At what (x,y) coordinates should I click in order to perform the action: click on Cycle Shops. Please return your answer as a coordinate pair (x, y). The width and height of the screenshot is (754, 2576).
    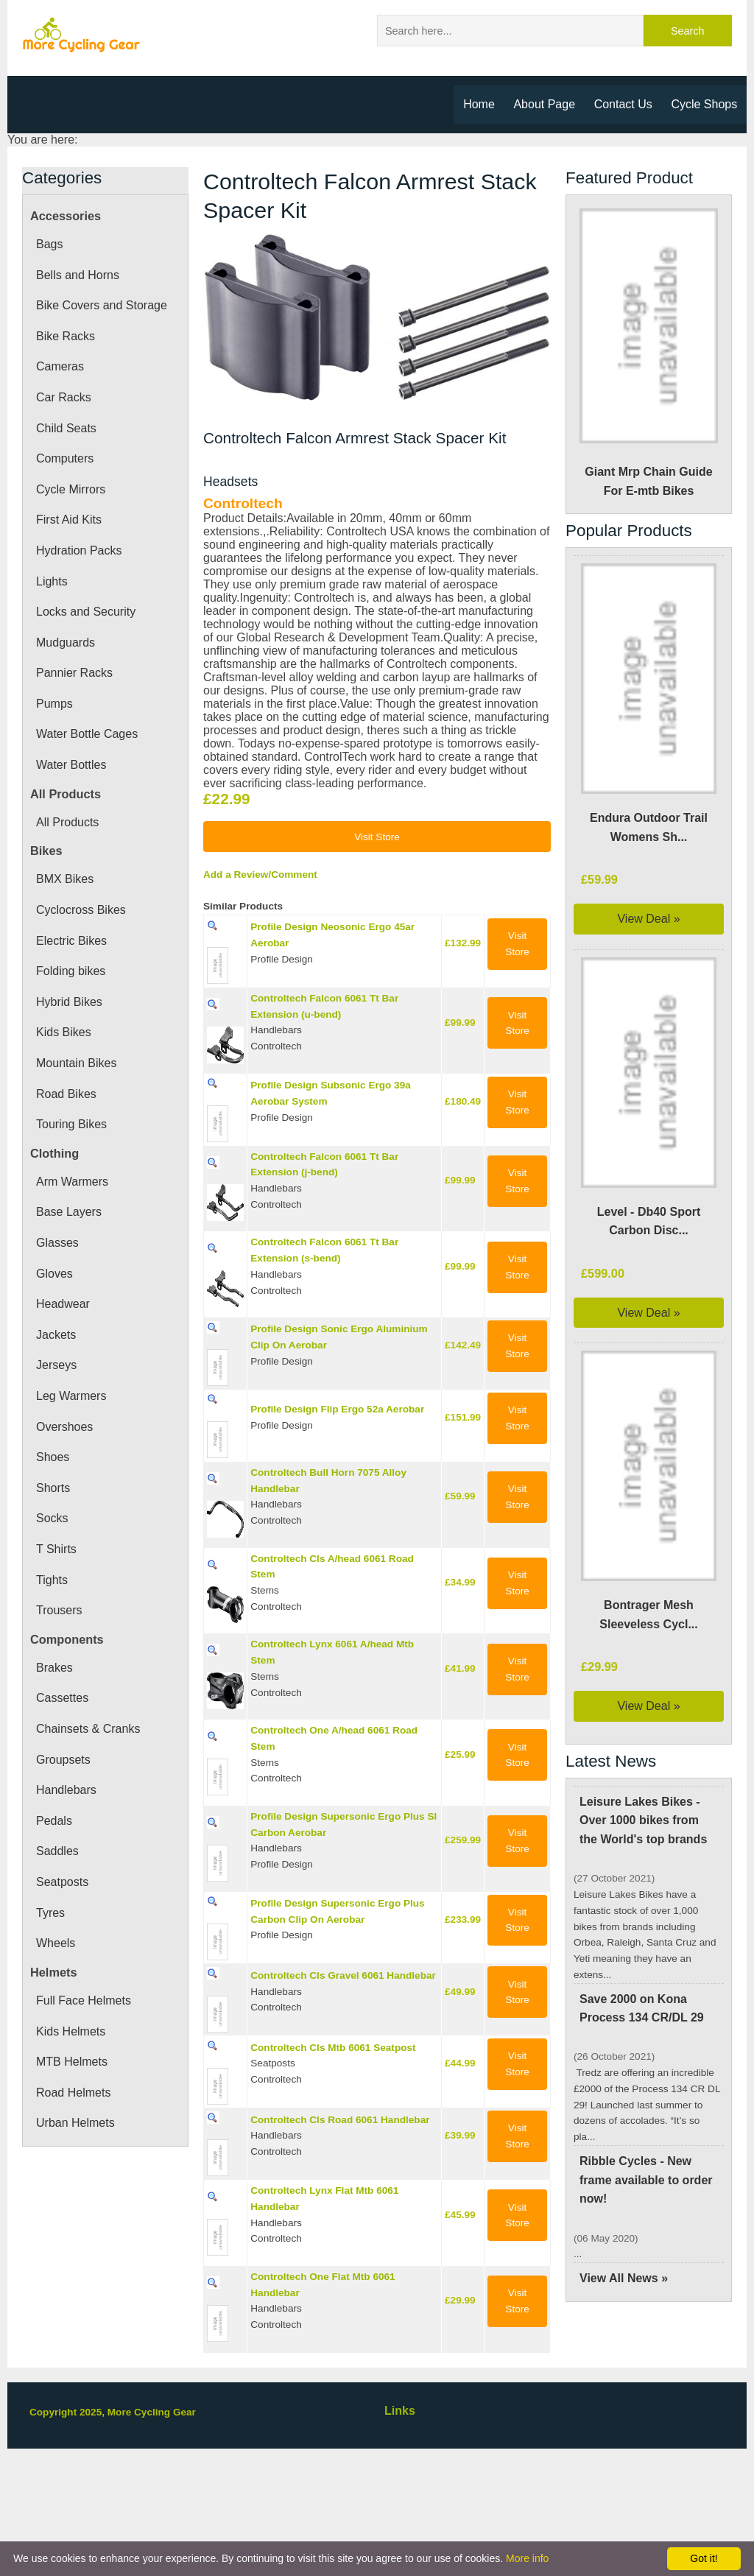
    Looking at the image, I should click on (705, 104).